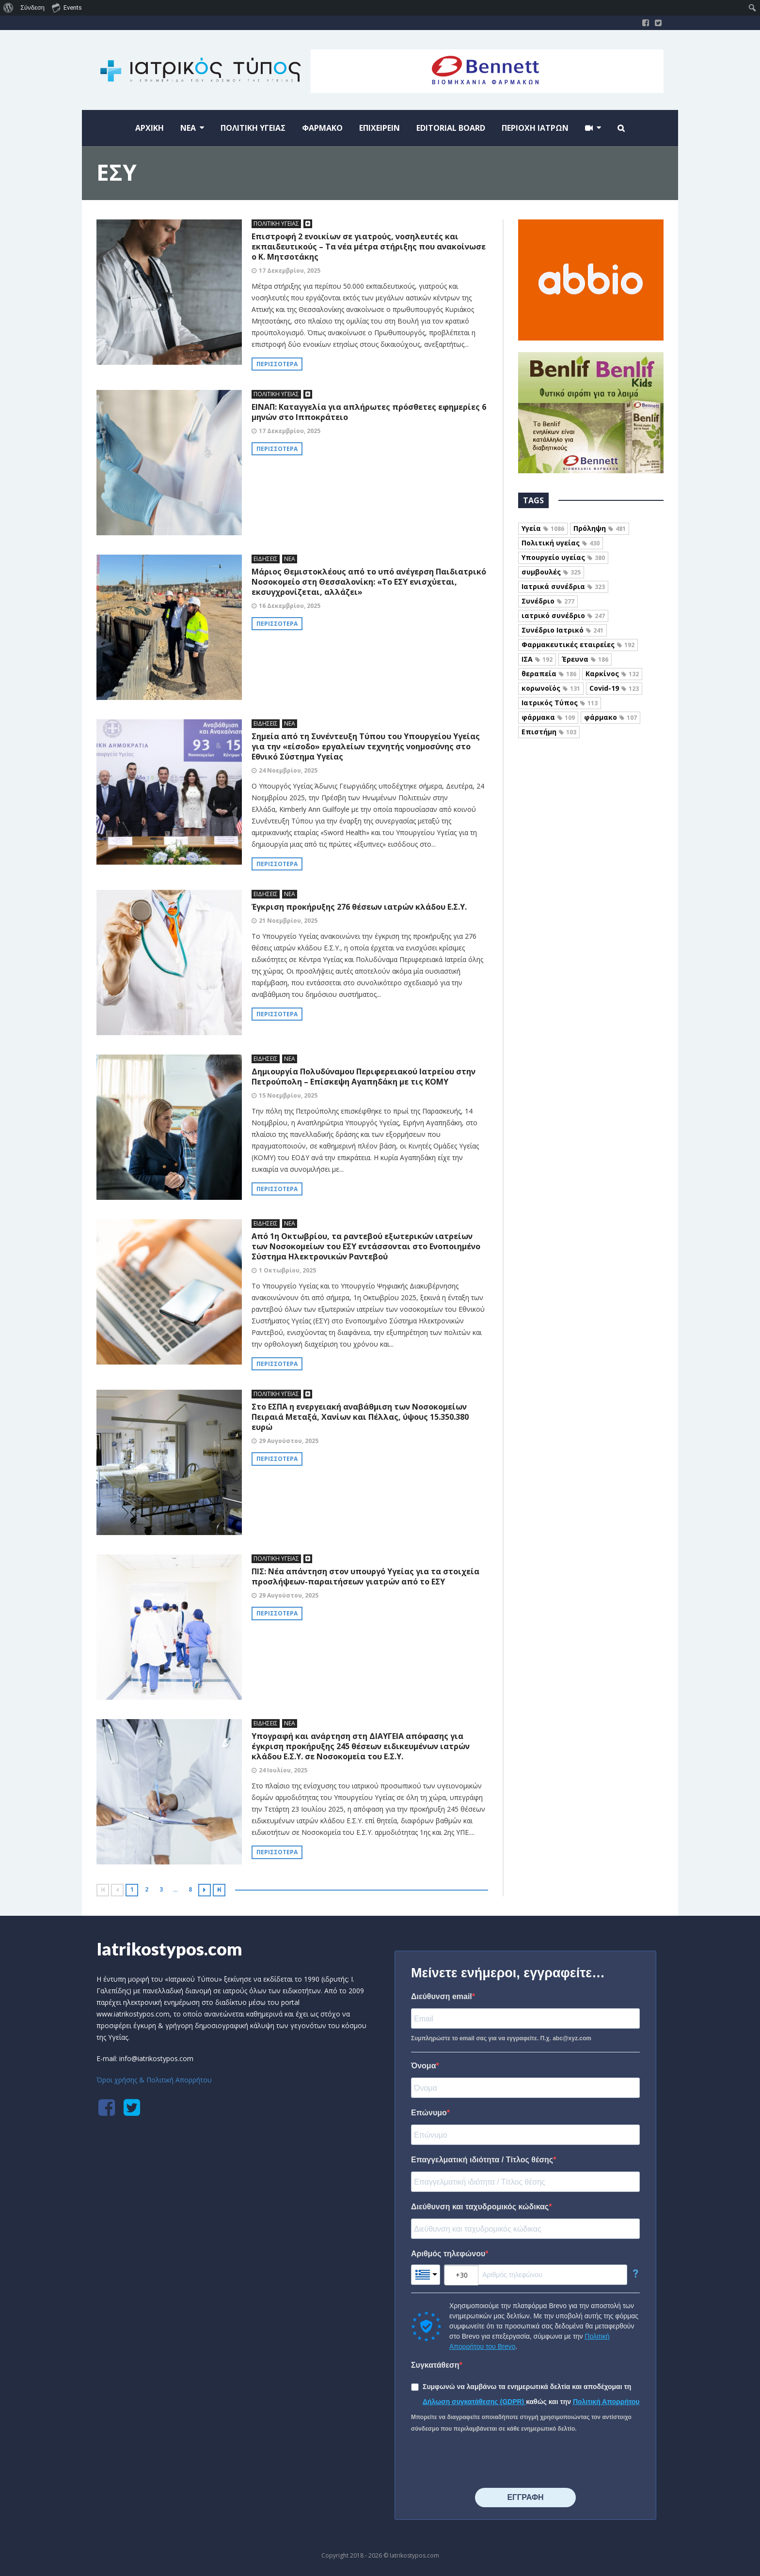 The height and width of the screenshot is (2576, 760). Describe the element at coordinates (360, 1416) in the screenshot. I see `Στο ΕΣΠΑ η ενεργειακή αναβάθμιση των Νοσοκομείων Πειραιά Μεταξά, Χανίων και Πέλλας, ύψους 15.350.380 ευρώ` at that location.